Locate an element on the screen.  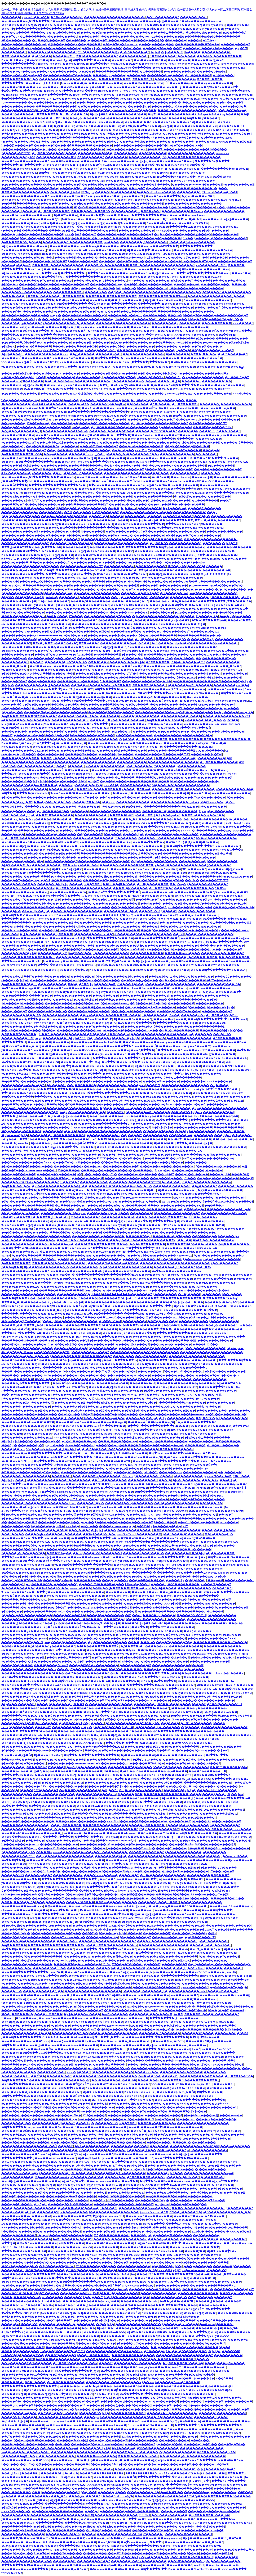
ɫ�̵�Ϣ�ִ���Ӳ�ִ�����ƵͼƬ is located at coordinates (71, 137).